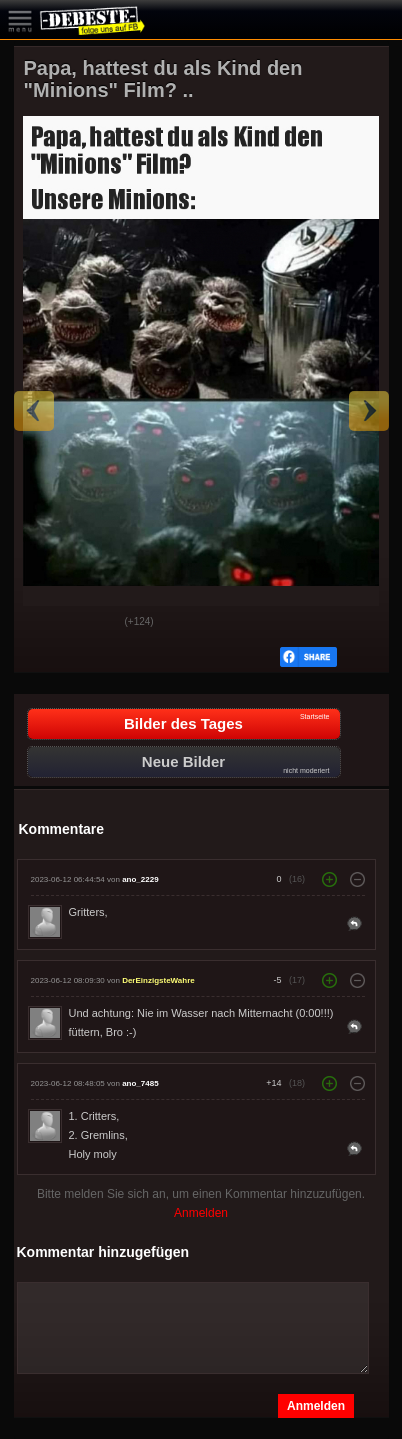 The width and height of the screenshot is (402, 1439). What do you see at coordinates (45, 623) in the screenshot?
I see `Gut` at bounding box center [45, 623].